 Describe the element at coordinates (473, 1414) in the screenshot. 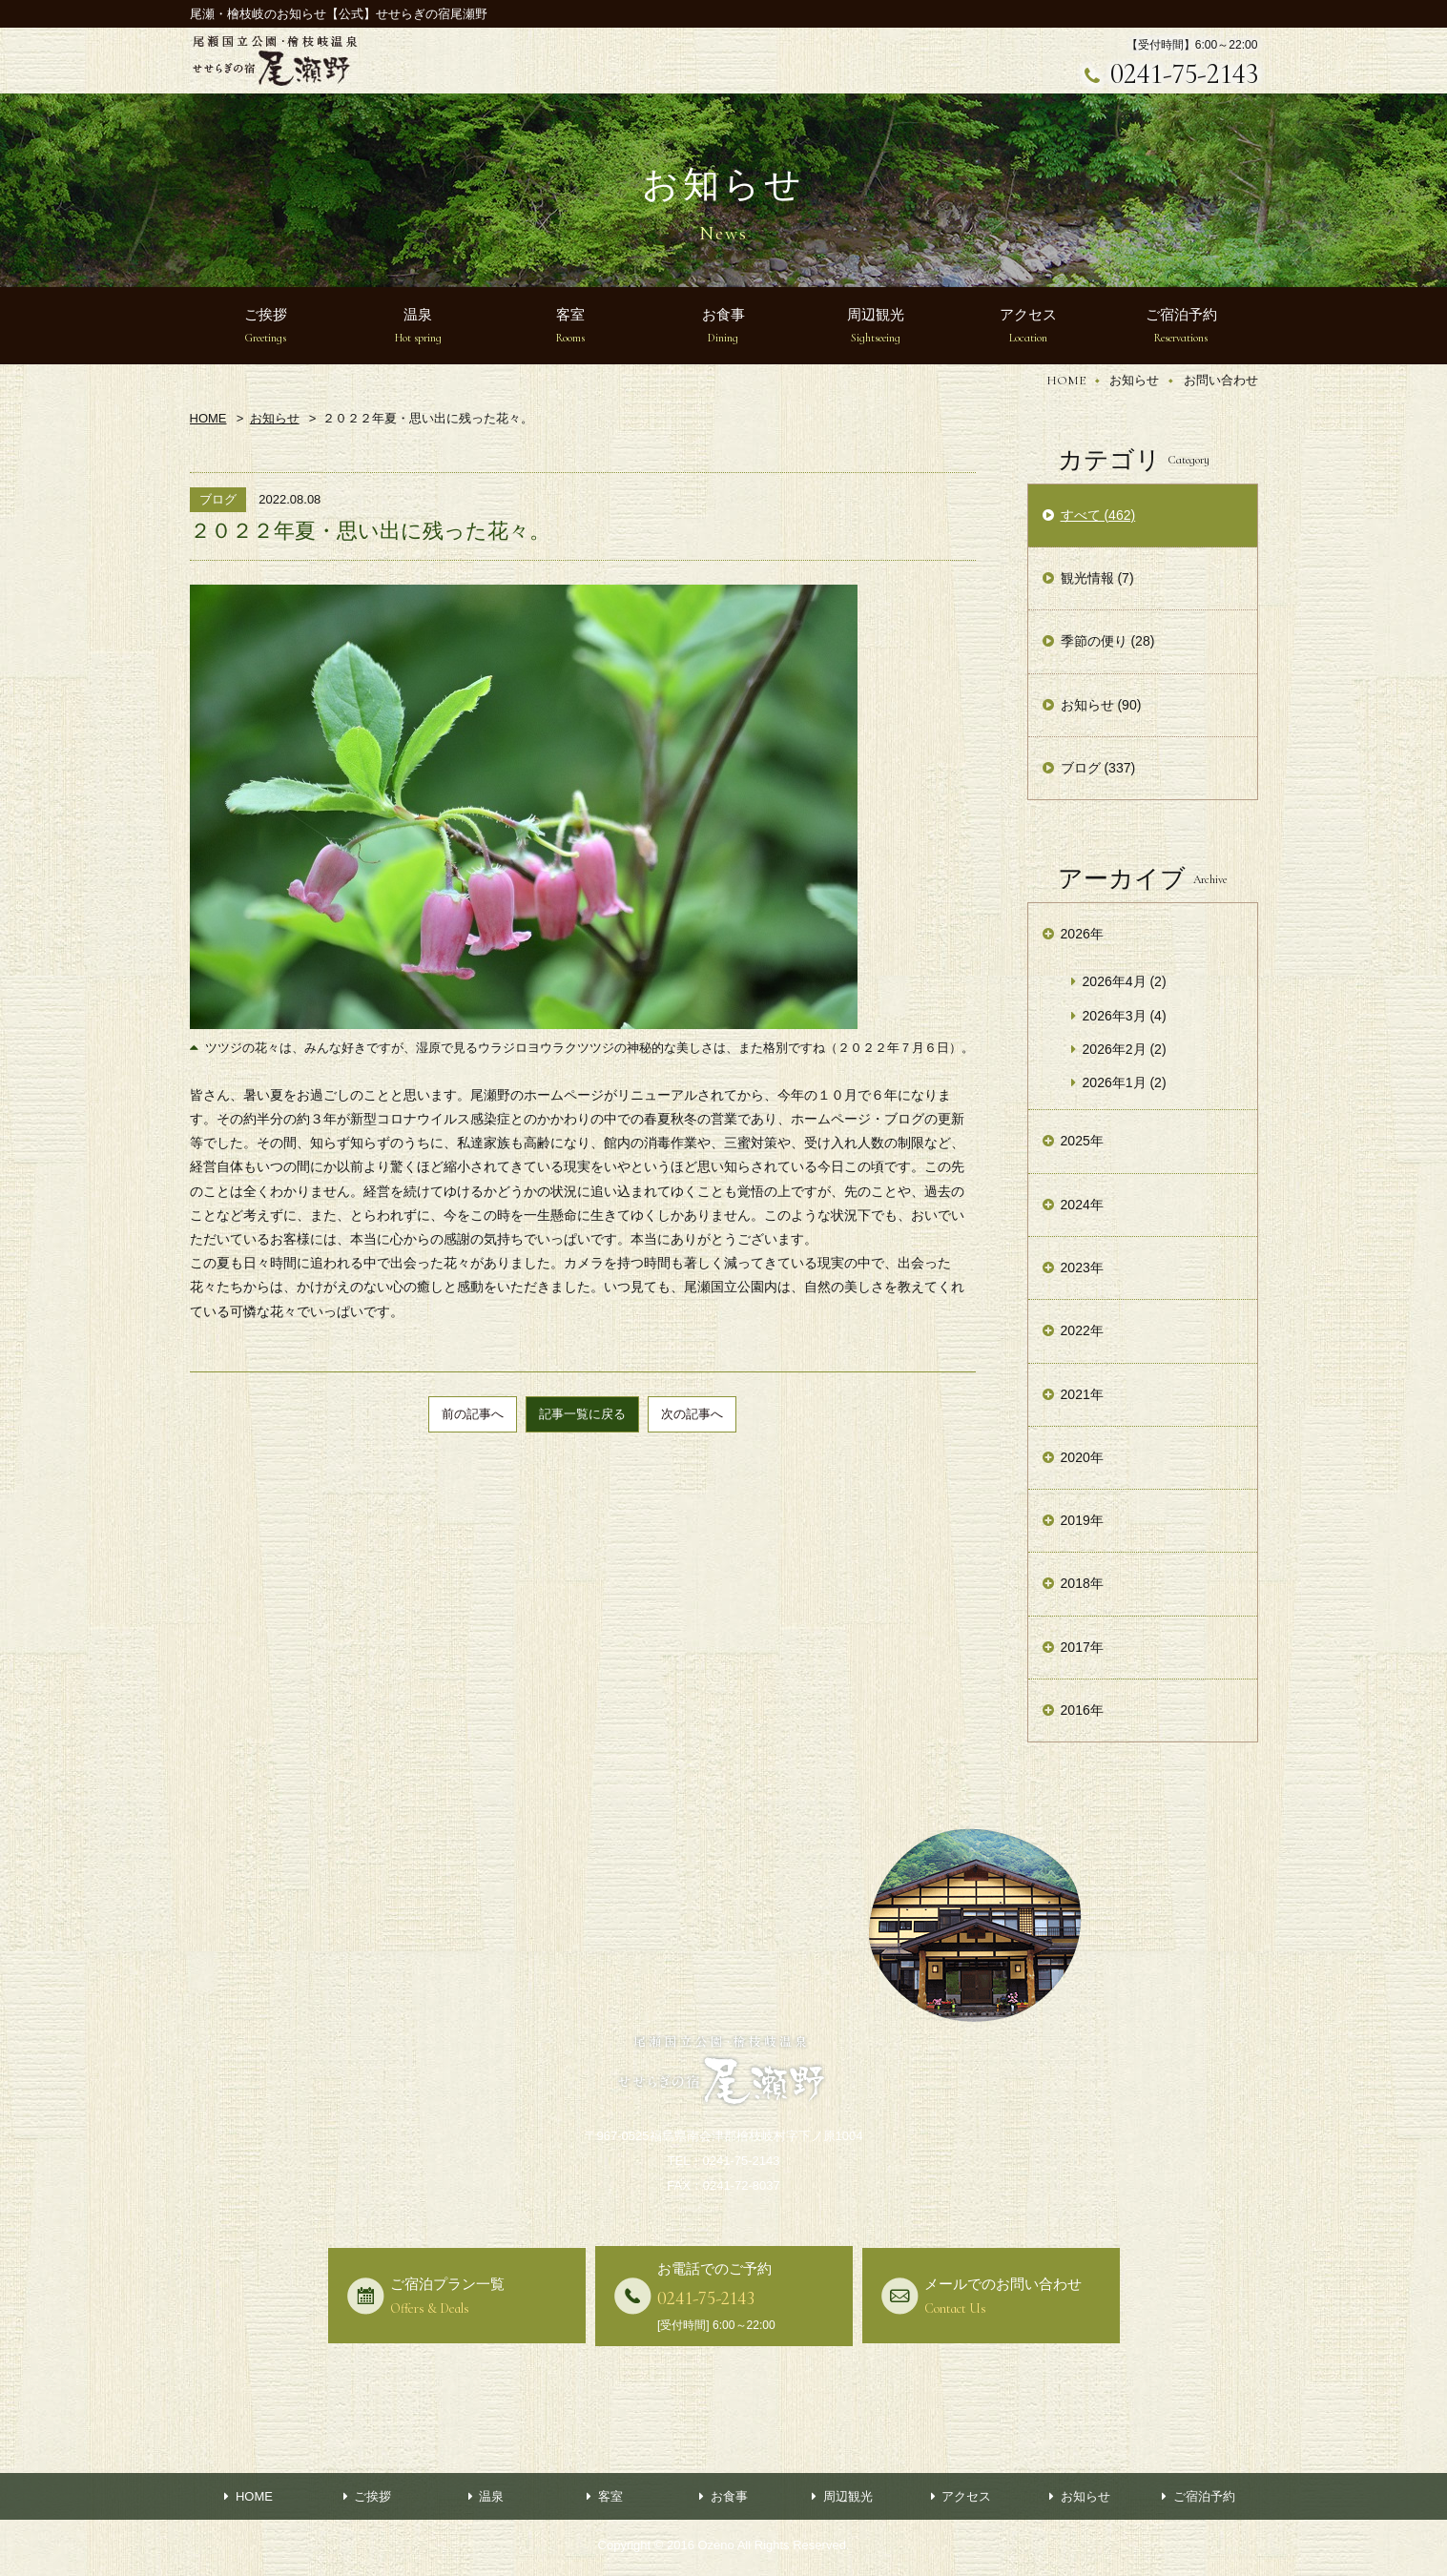

I see `前の記事へ` at that location.